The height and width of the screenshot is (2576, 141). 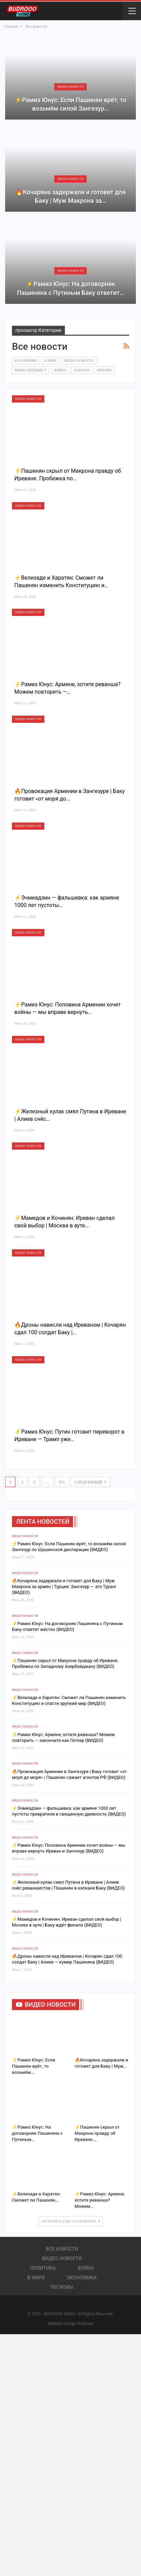 I want to click on ⚡️Рамиз Юнус: На договорняк Пашиняна с Путиным Баку ответит…, so click(x=70, y=288).